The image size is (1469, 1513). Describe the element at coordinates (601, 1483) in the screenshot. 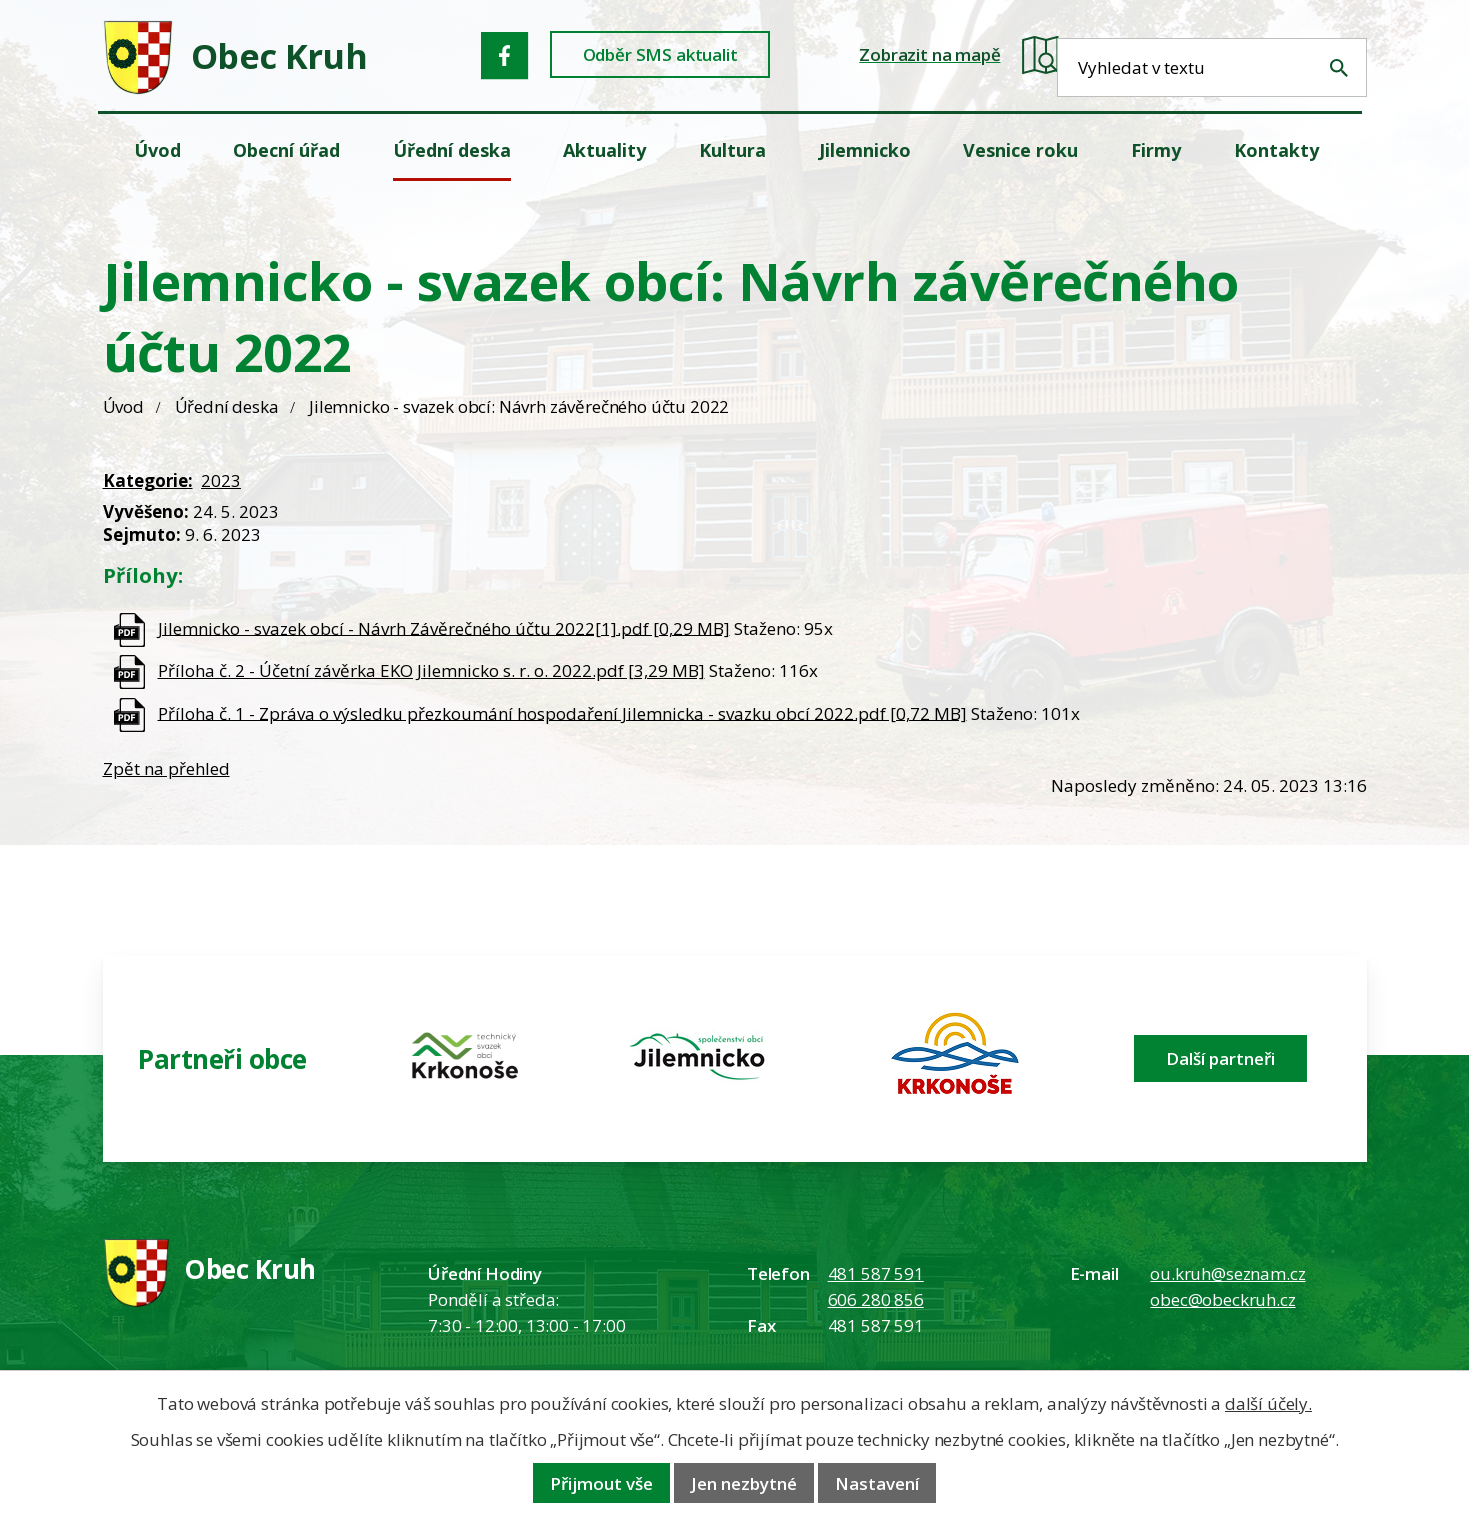

I see `Přijmout vše` at that location.